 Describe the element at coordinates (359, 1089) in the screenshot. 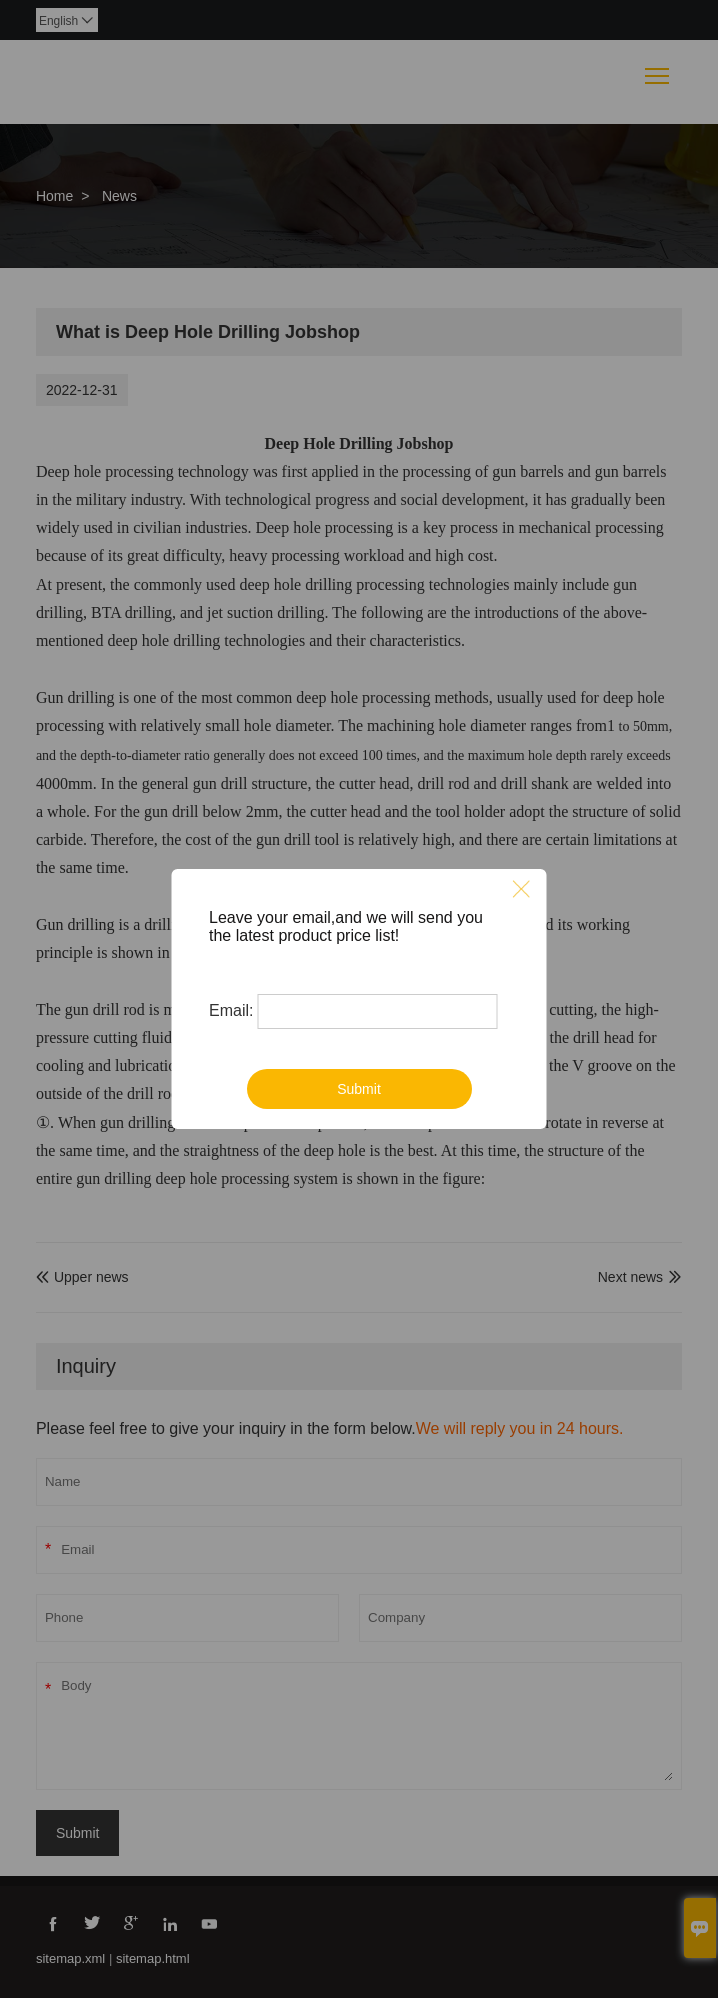

I see `Submit` at that location.